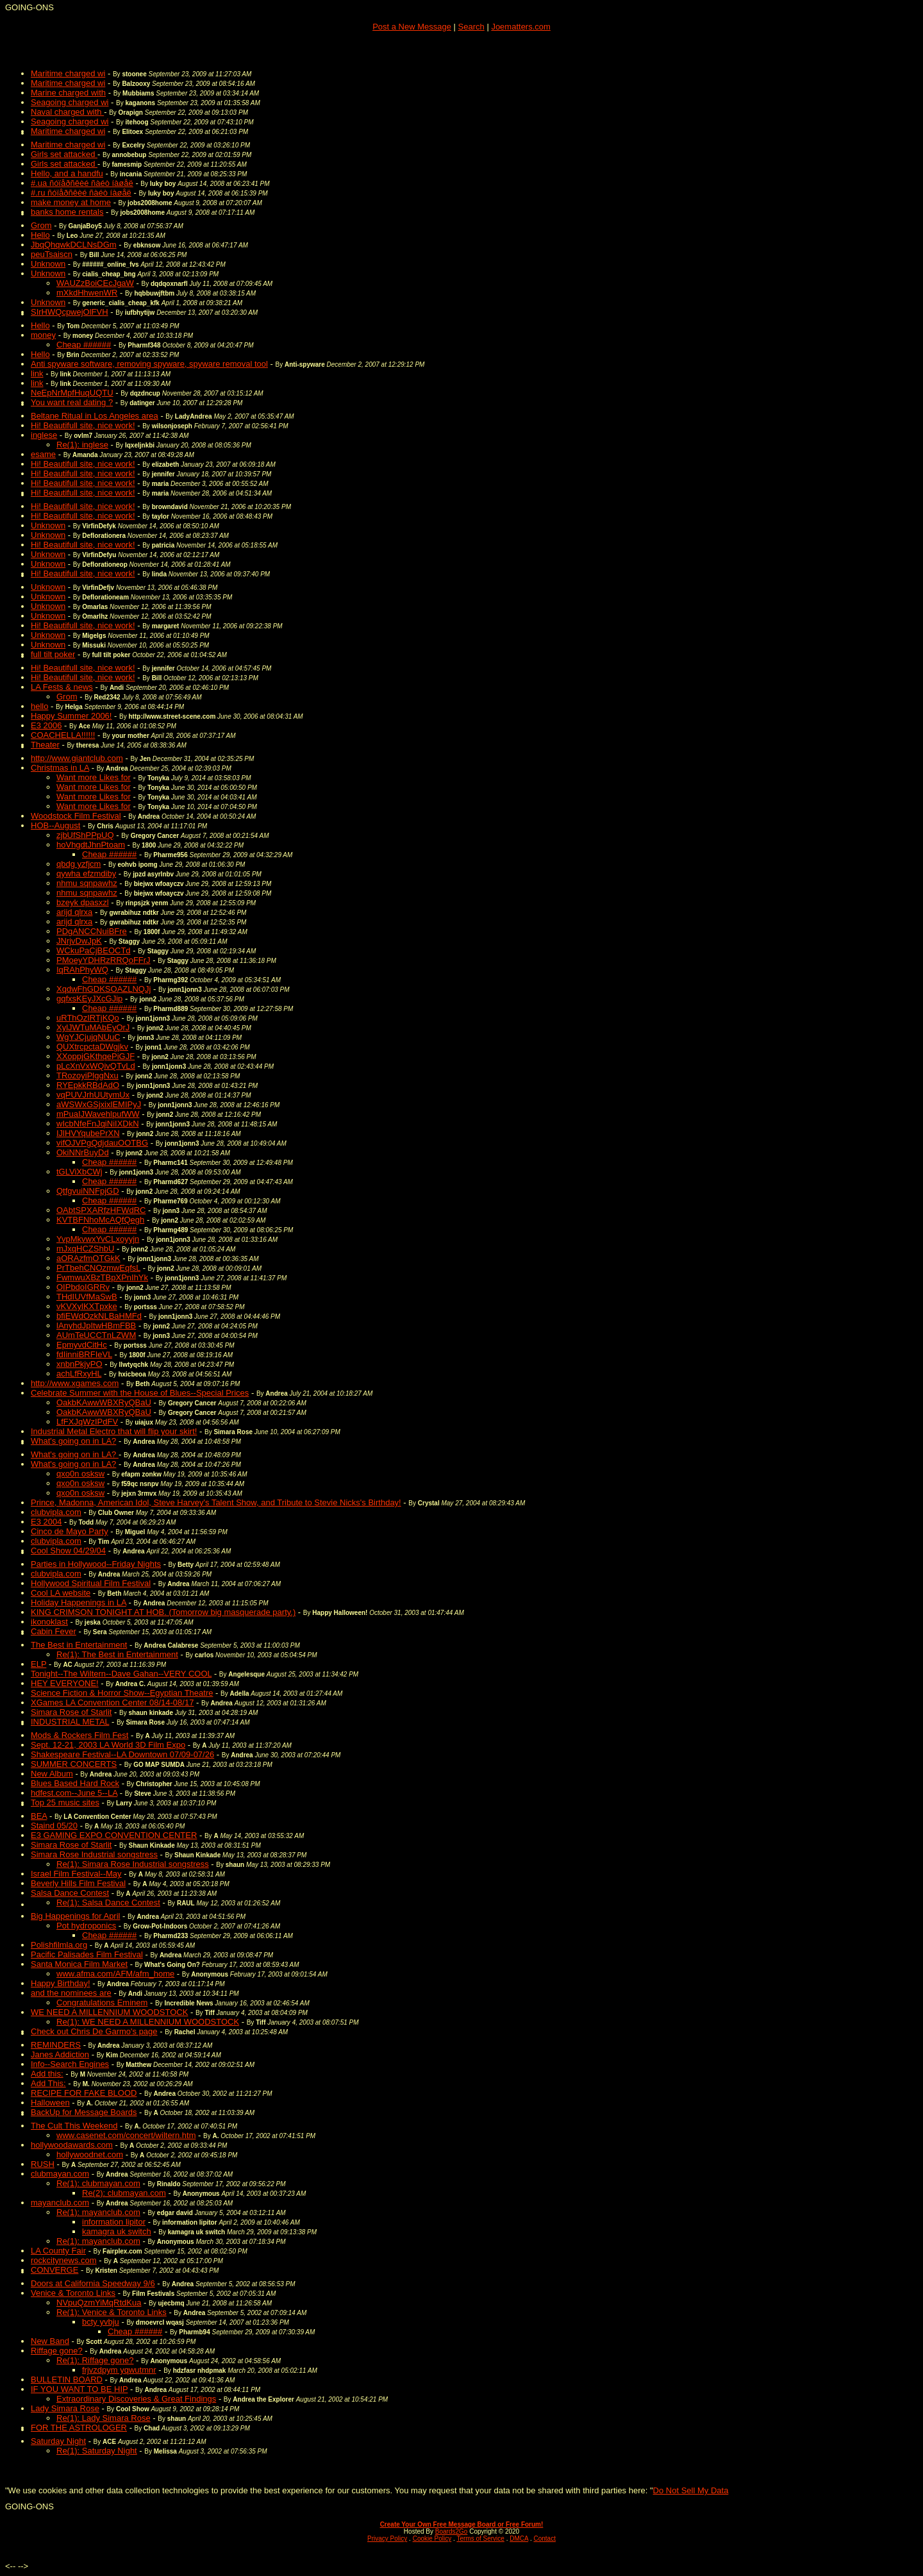  Describe the element at coordinates (87, 1075) in the screenshot. I see `TRozoyiPlggNxu` at that location.